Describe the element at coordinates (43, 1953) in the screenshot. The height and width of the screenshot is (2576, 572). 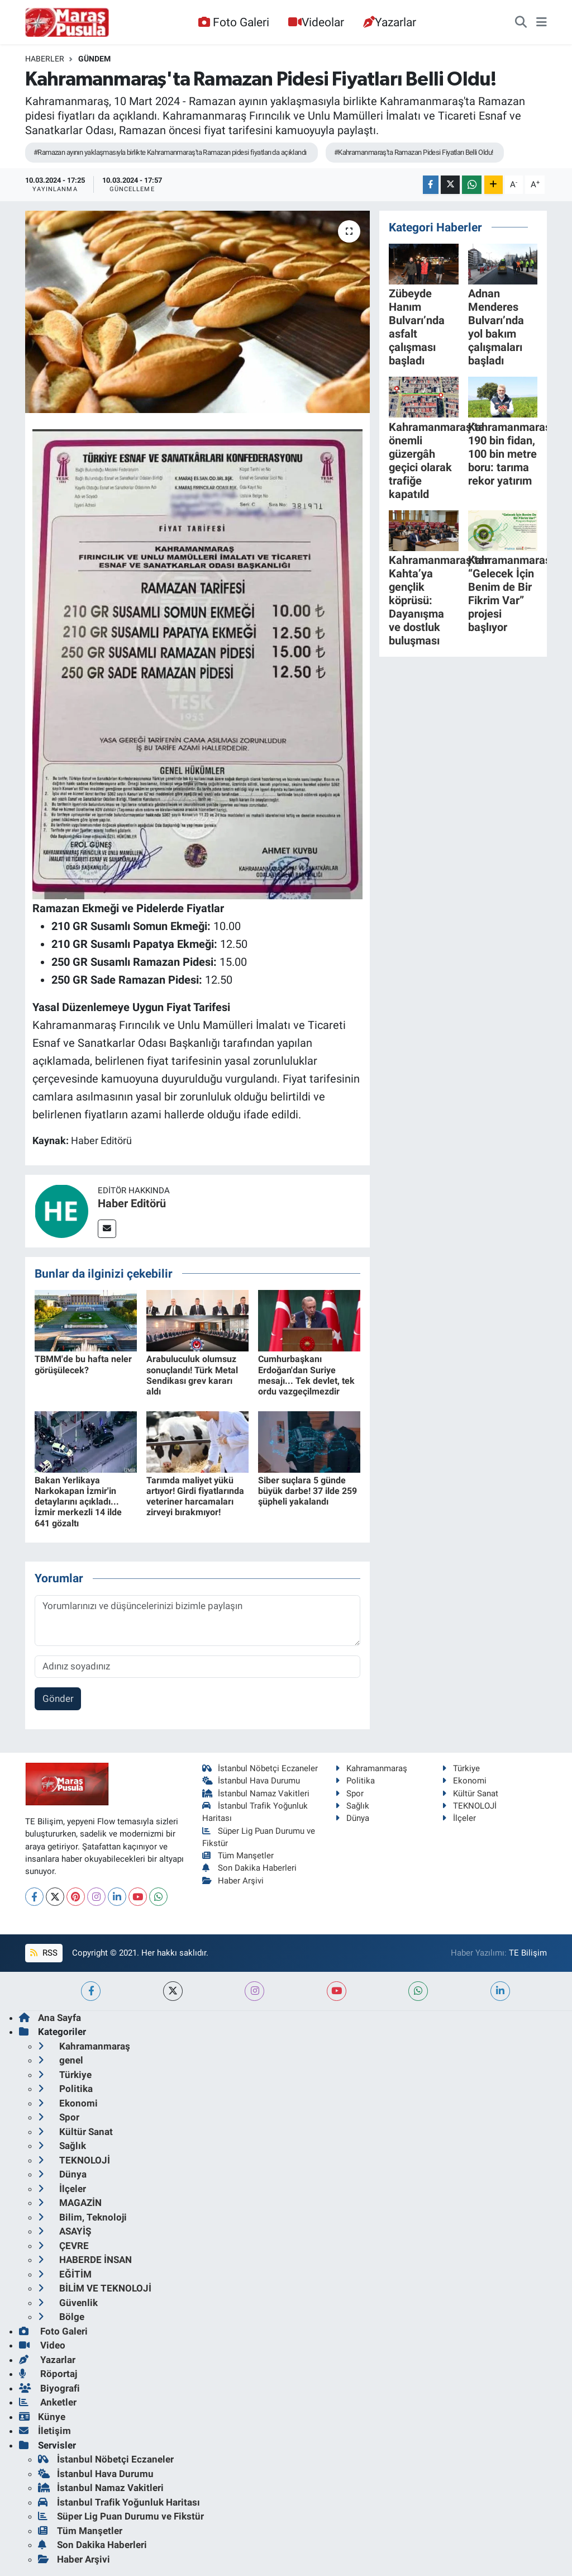
I see `RSS` at that location.